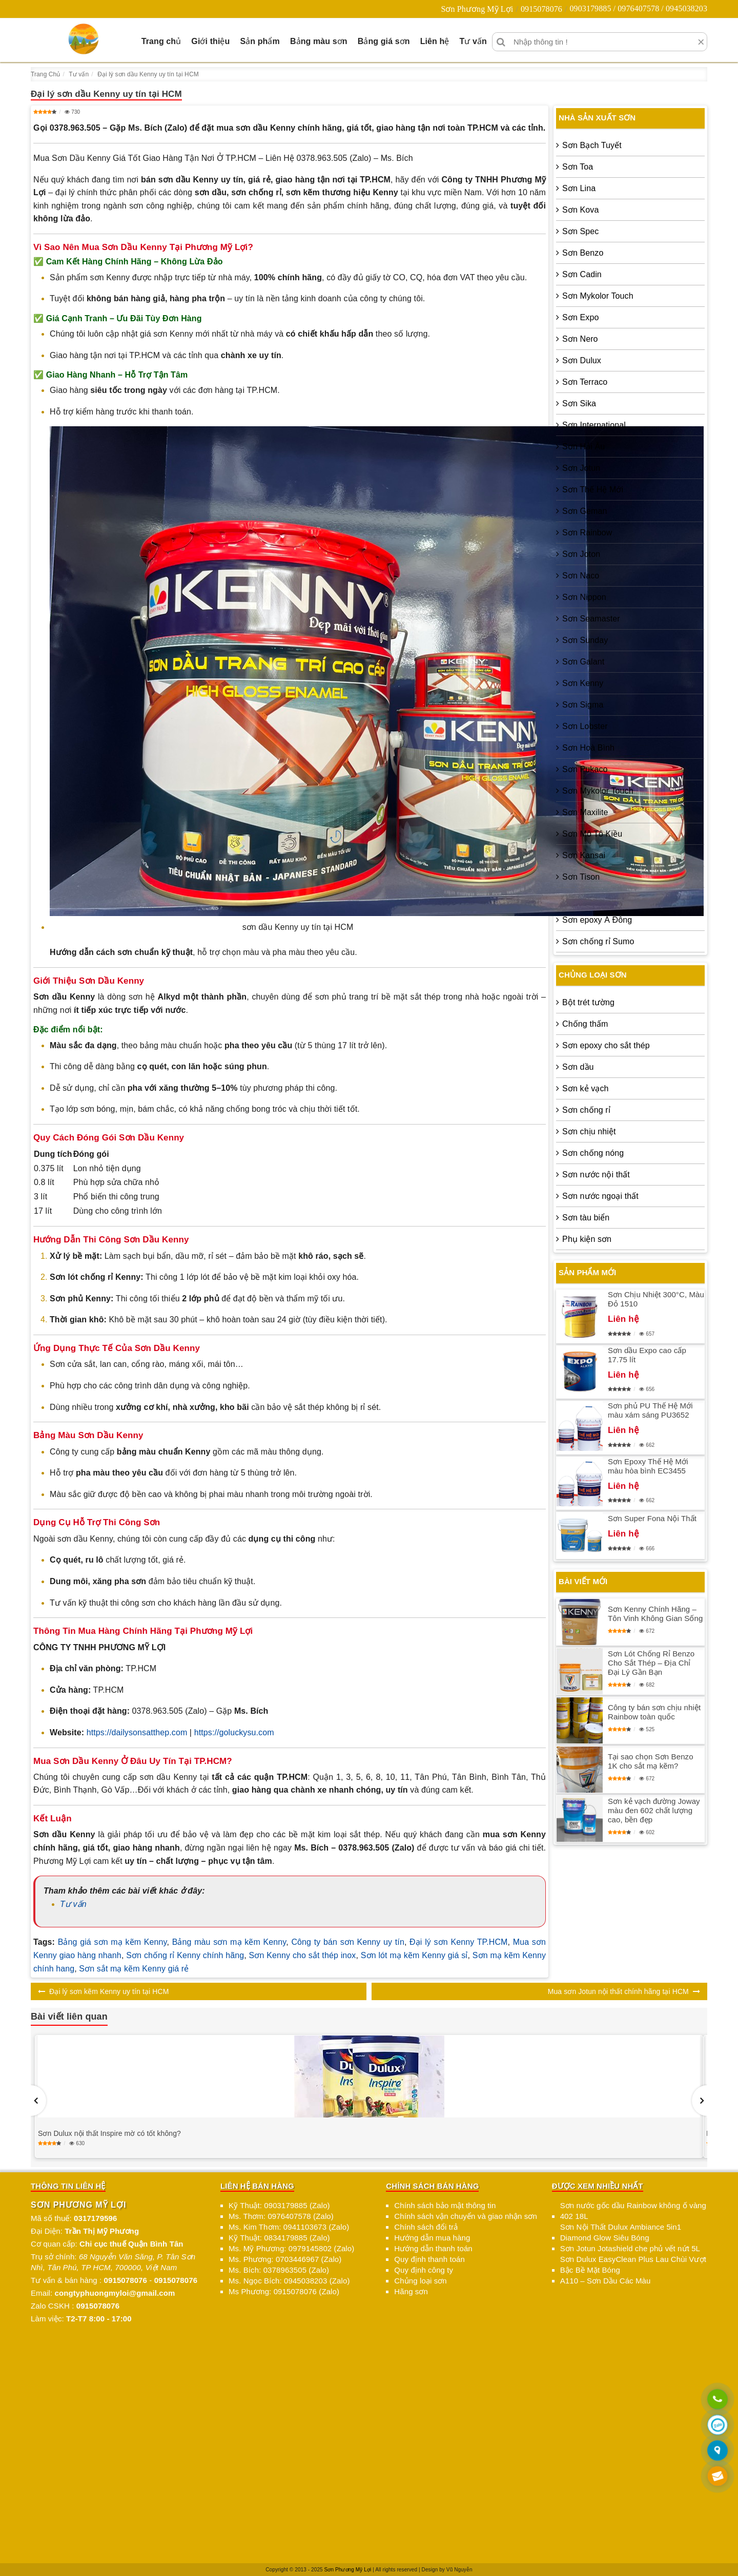  Describe the element at coordinates (161, 41) in the screenshot. I see `Trang chủ` at that location.